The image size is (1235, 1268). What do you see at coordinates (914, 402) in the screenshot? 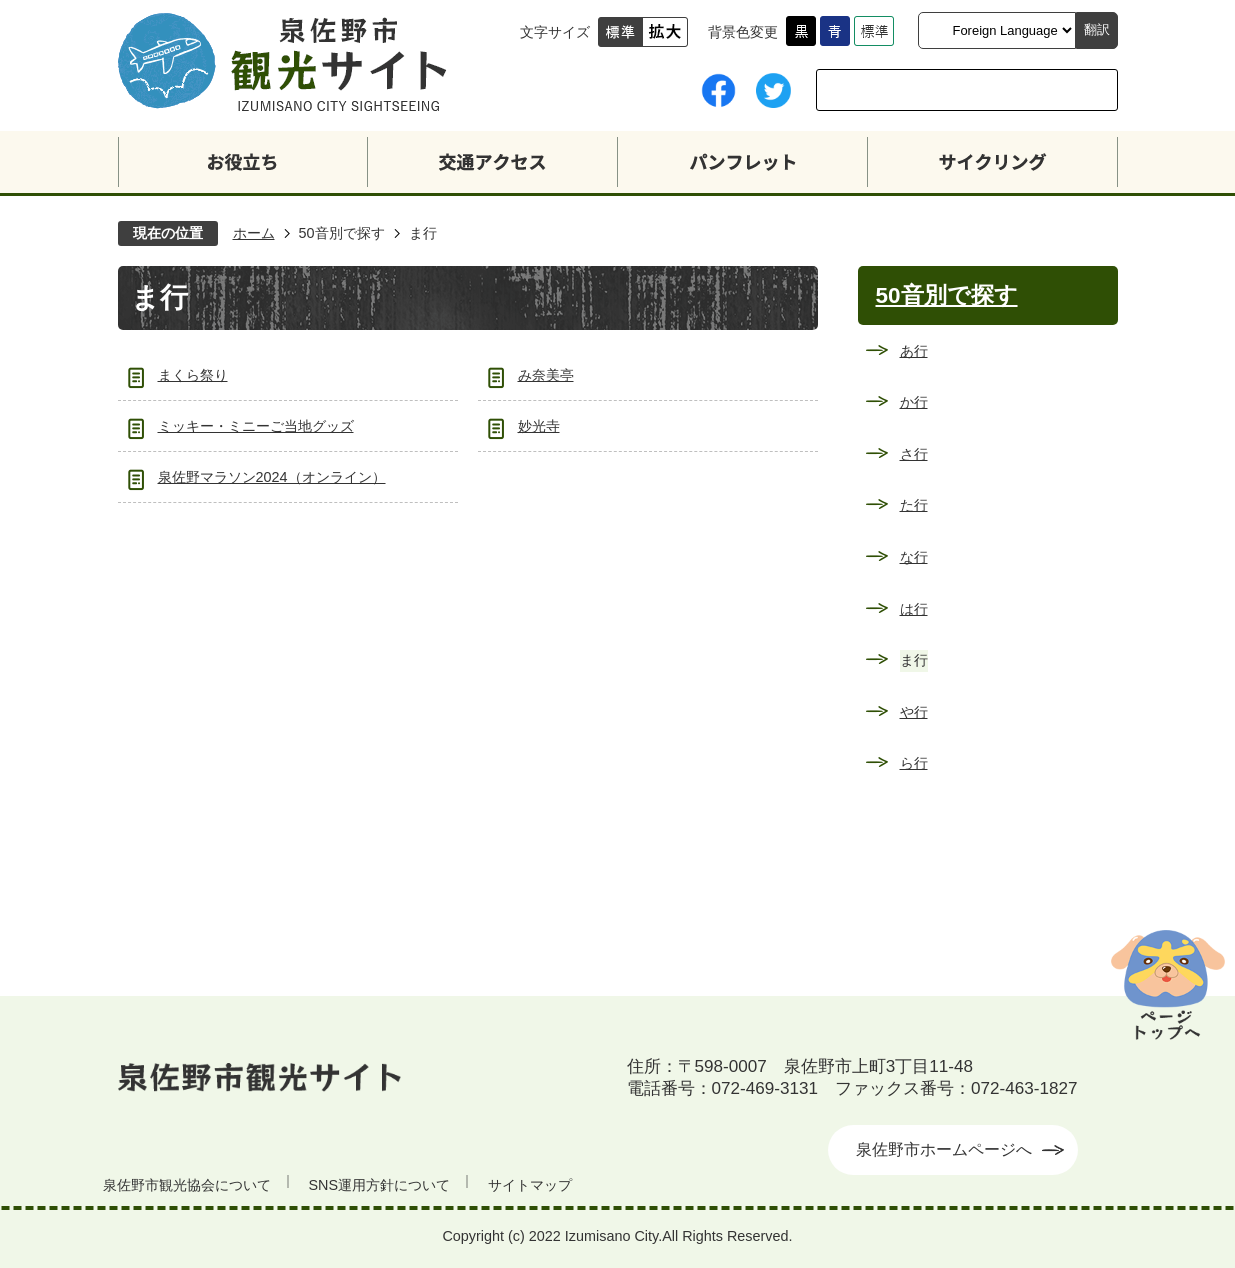
I see `か行` at bounding box center [914, 402].